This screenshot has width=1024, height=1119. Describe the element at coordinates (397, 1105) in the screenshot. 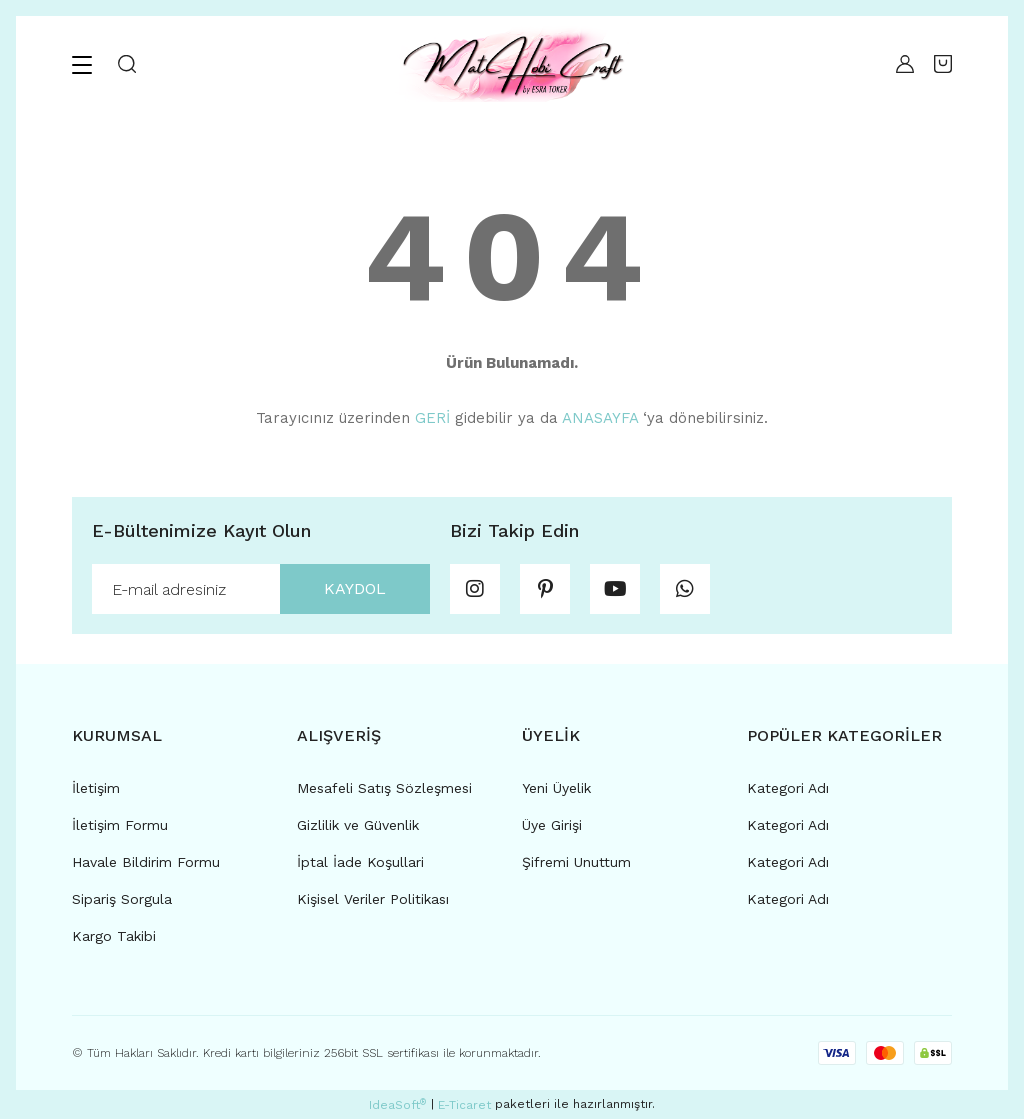

I see `IdeaSoft` at that location.